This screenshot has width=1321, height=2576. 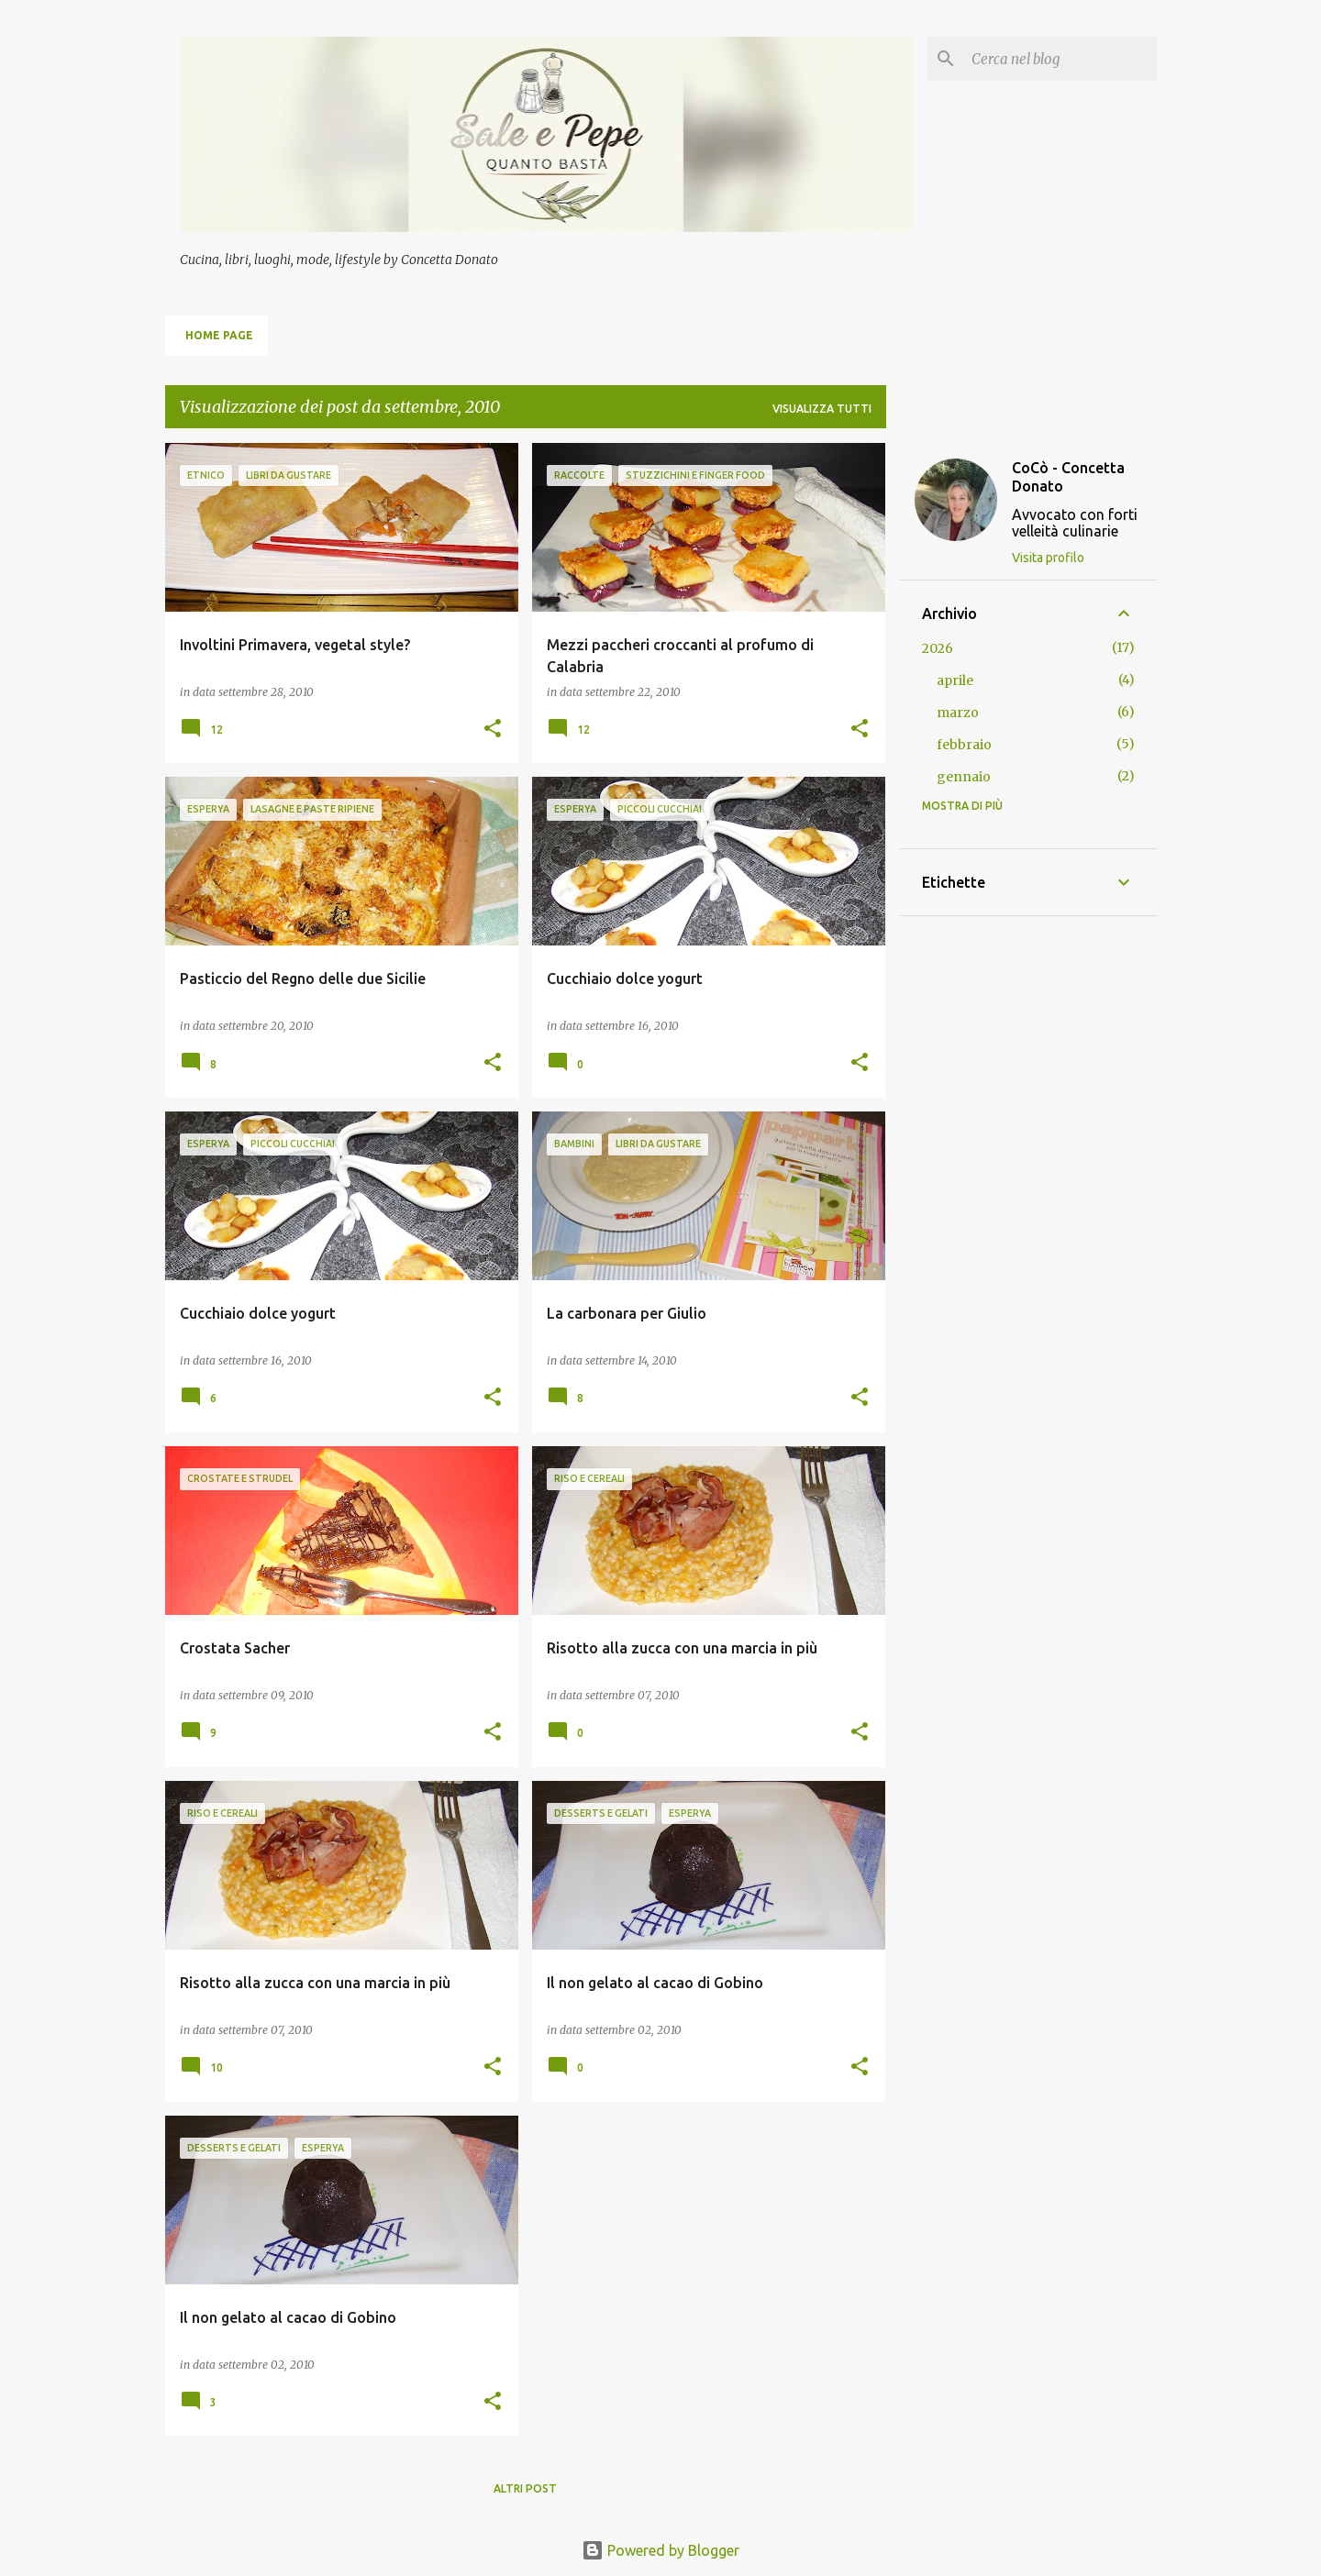 What do you see at coordinates (660, 2550) in the screenshot?
I see `Powered by Blogger` at bounding box center [660, 2550].